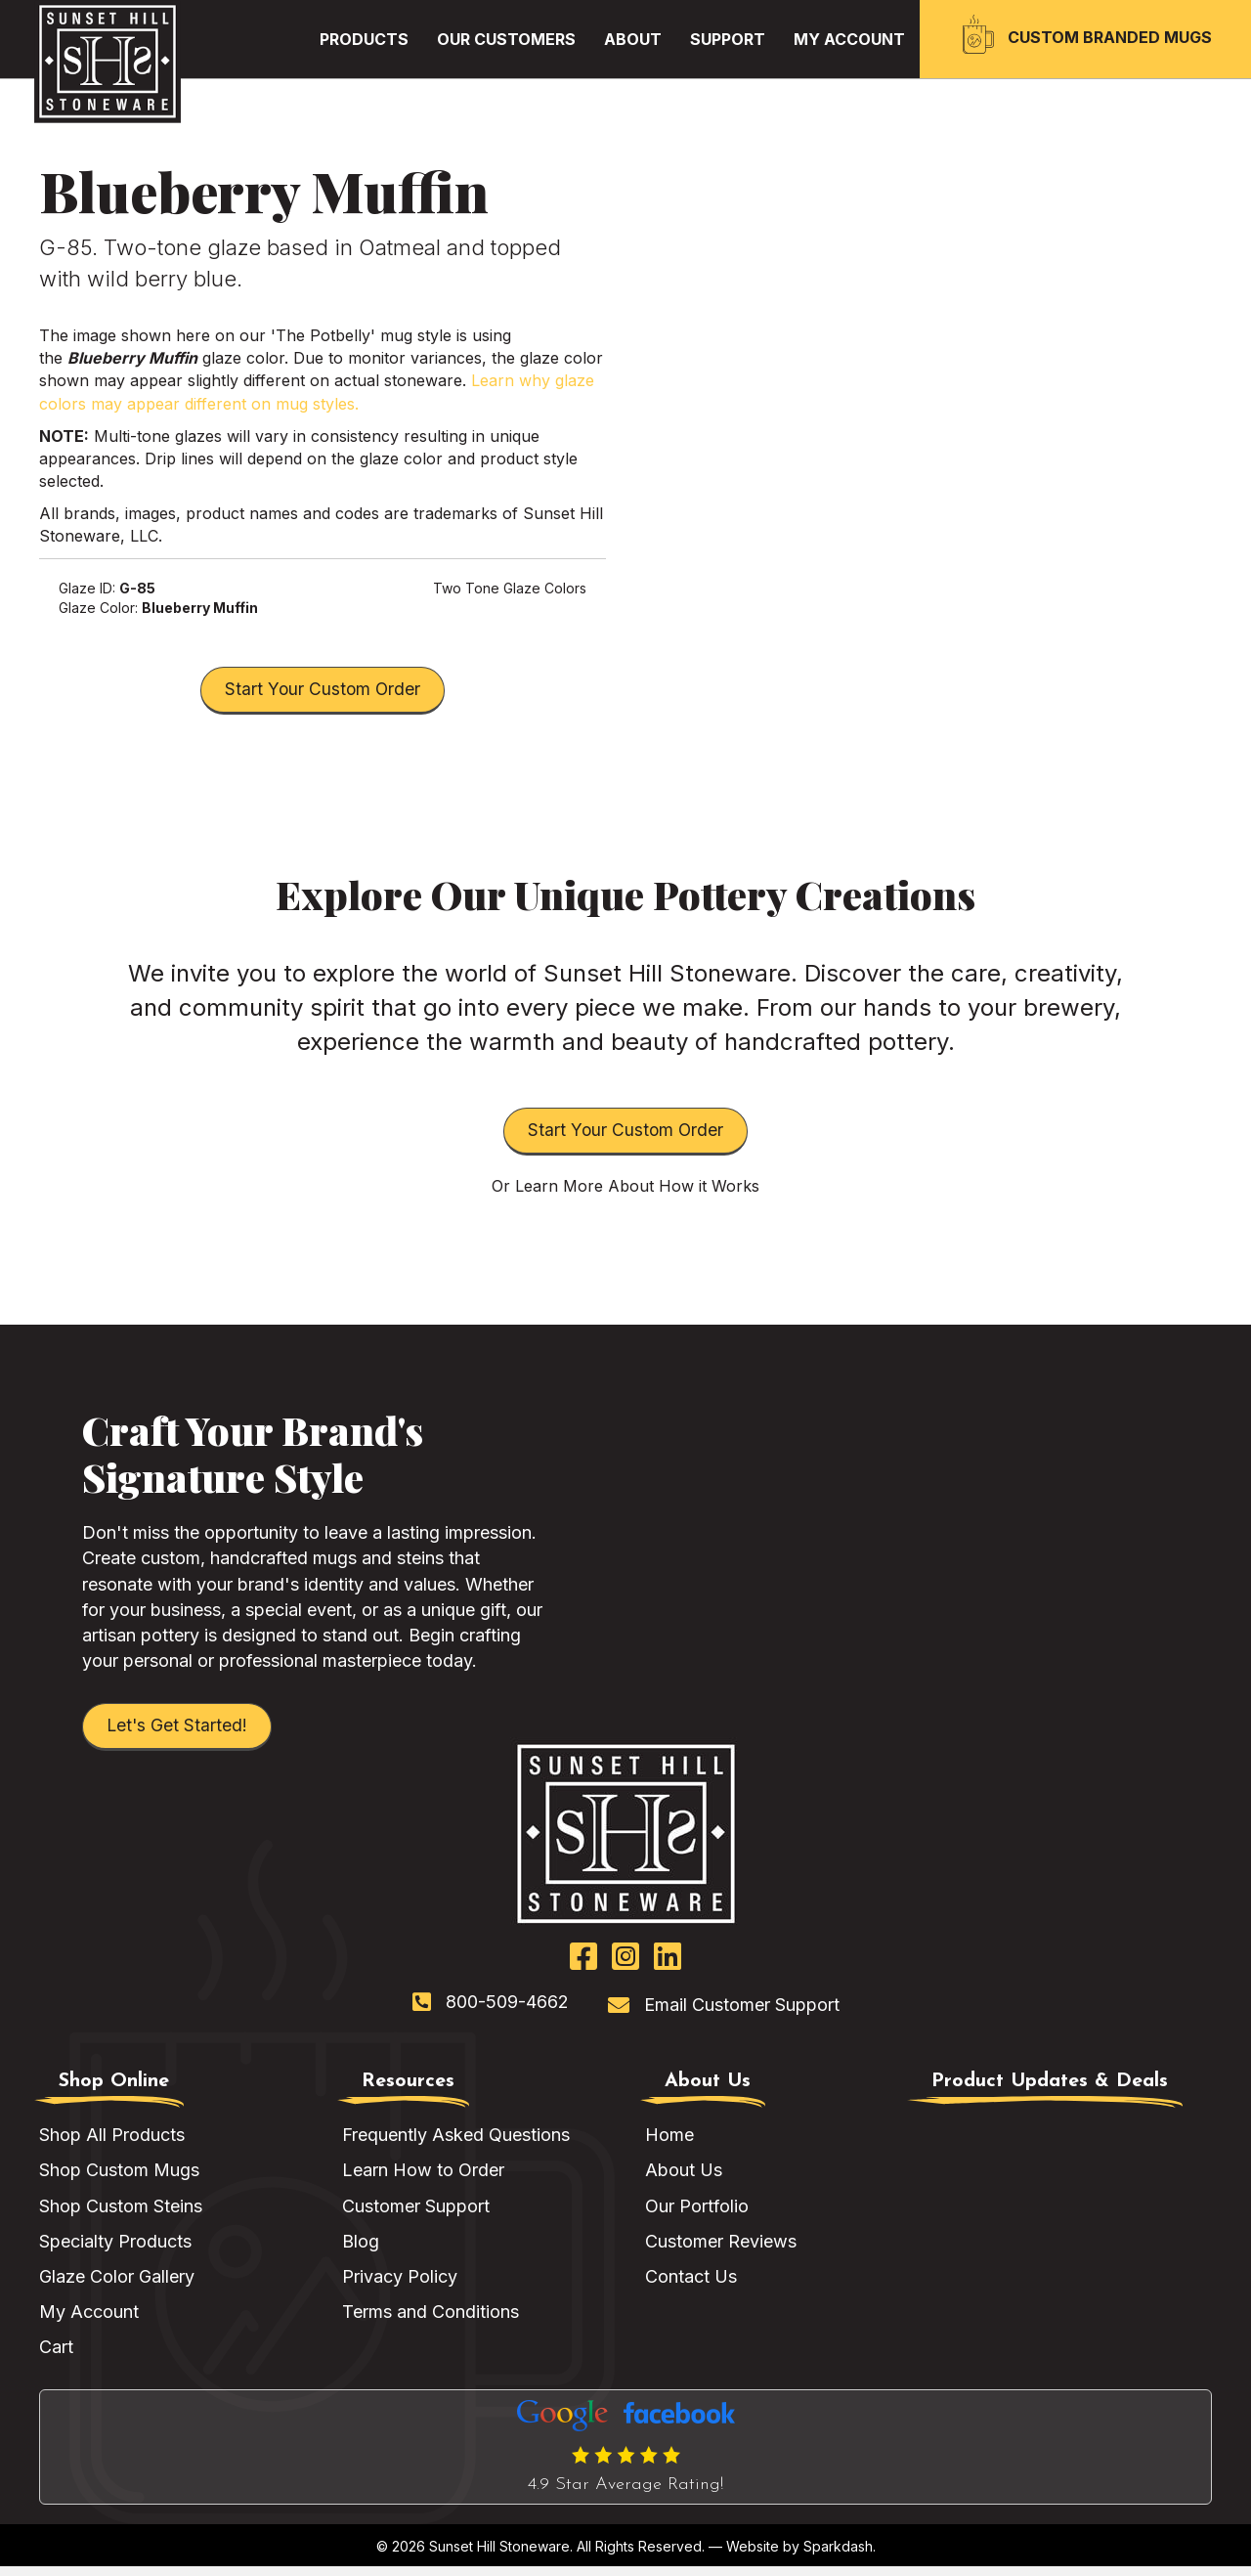 The width and height of the screenshot is (1251, 2576). What do you see at coordinates (56, 2356) in the screenshot?
I see `Cart` at bounding box center [56, 2356].